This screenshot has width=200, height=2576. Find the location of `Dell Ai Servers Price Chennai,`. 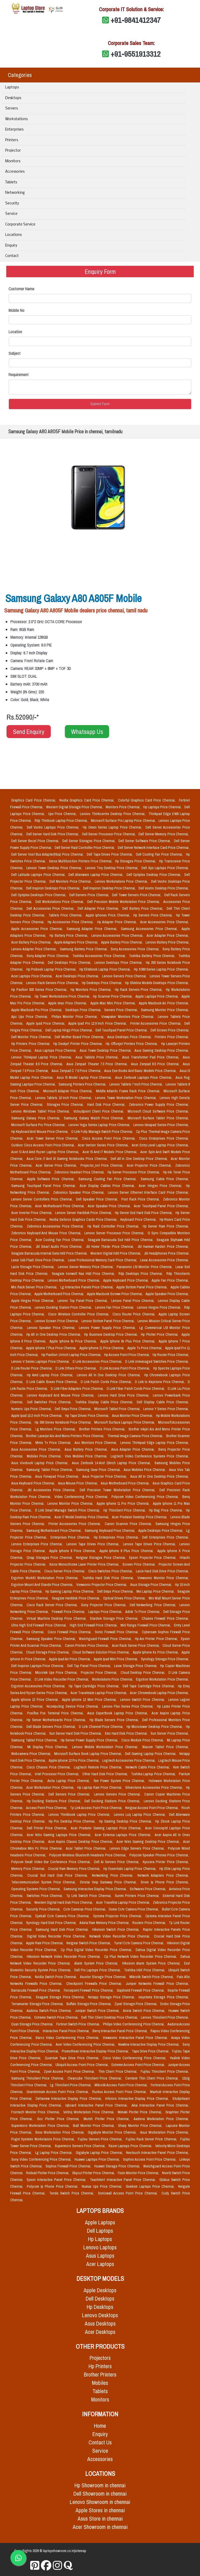

Dell Ai Servers Price Chennai, is located at coordinates (117, 1862).